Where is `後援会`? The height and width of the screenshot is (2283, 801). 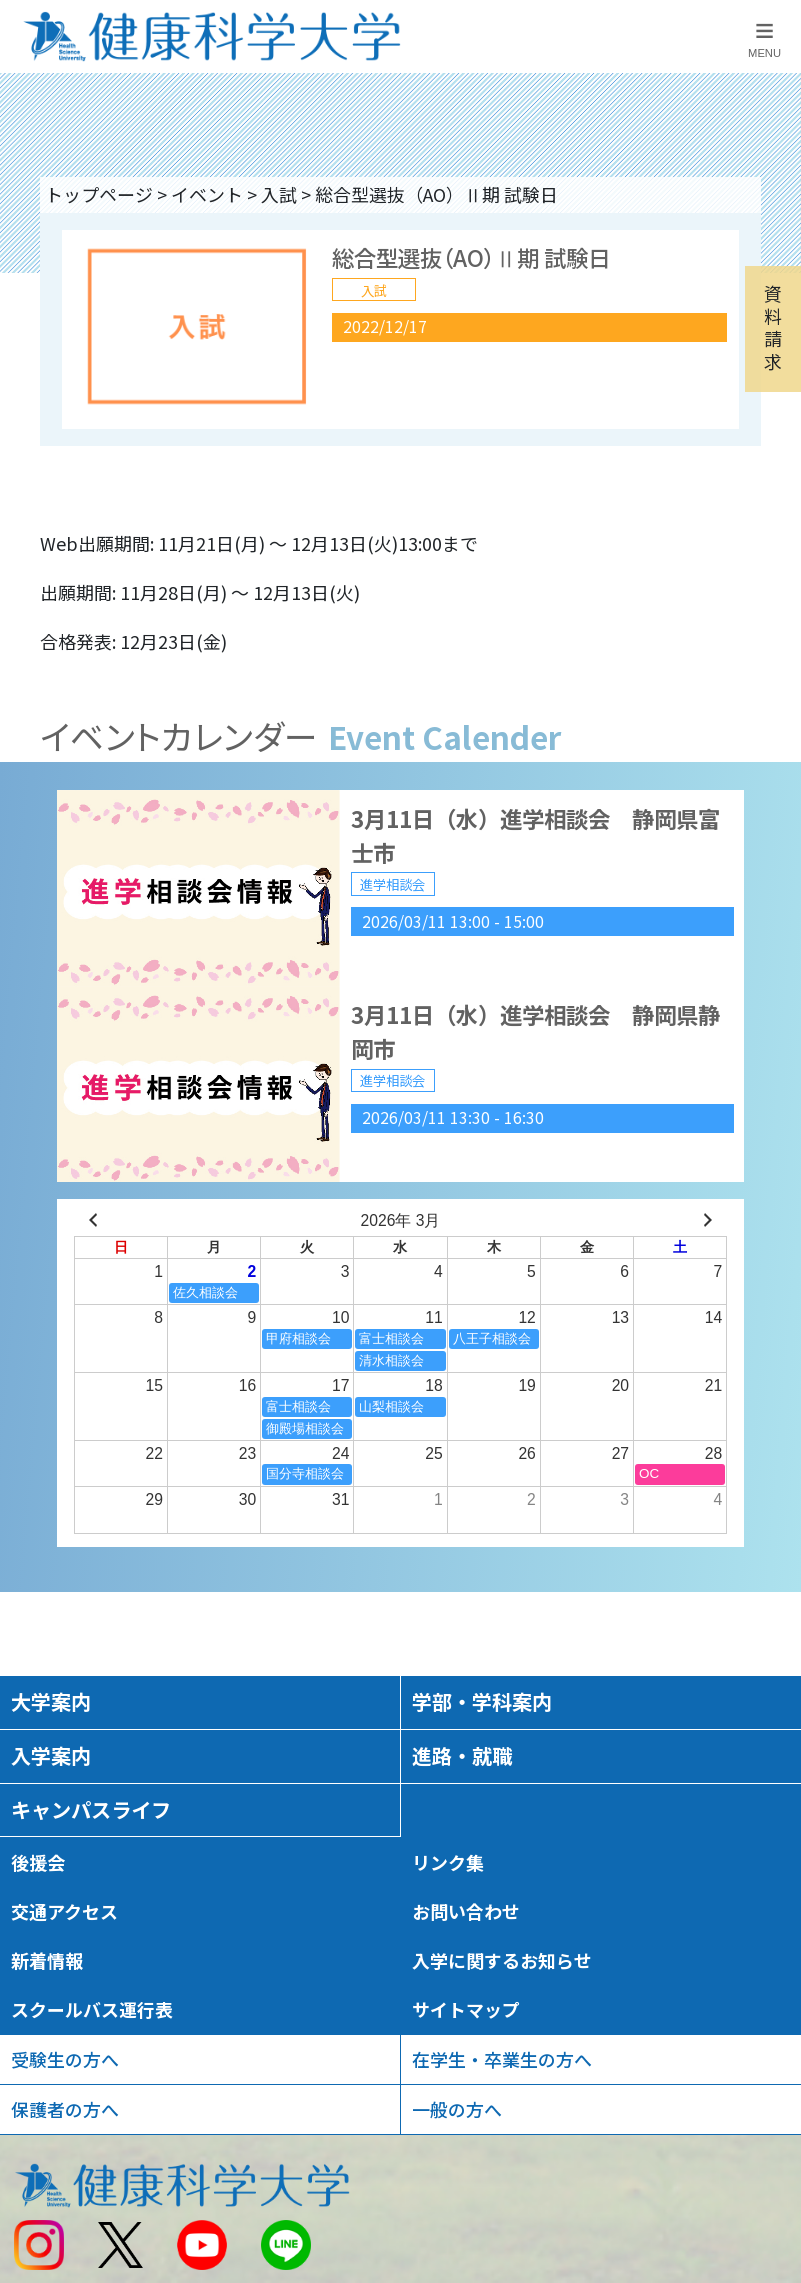
後援会 is located at coordinates (38, 1862).